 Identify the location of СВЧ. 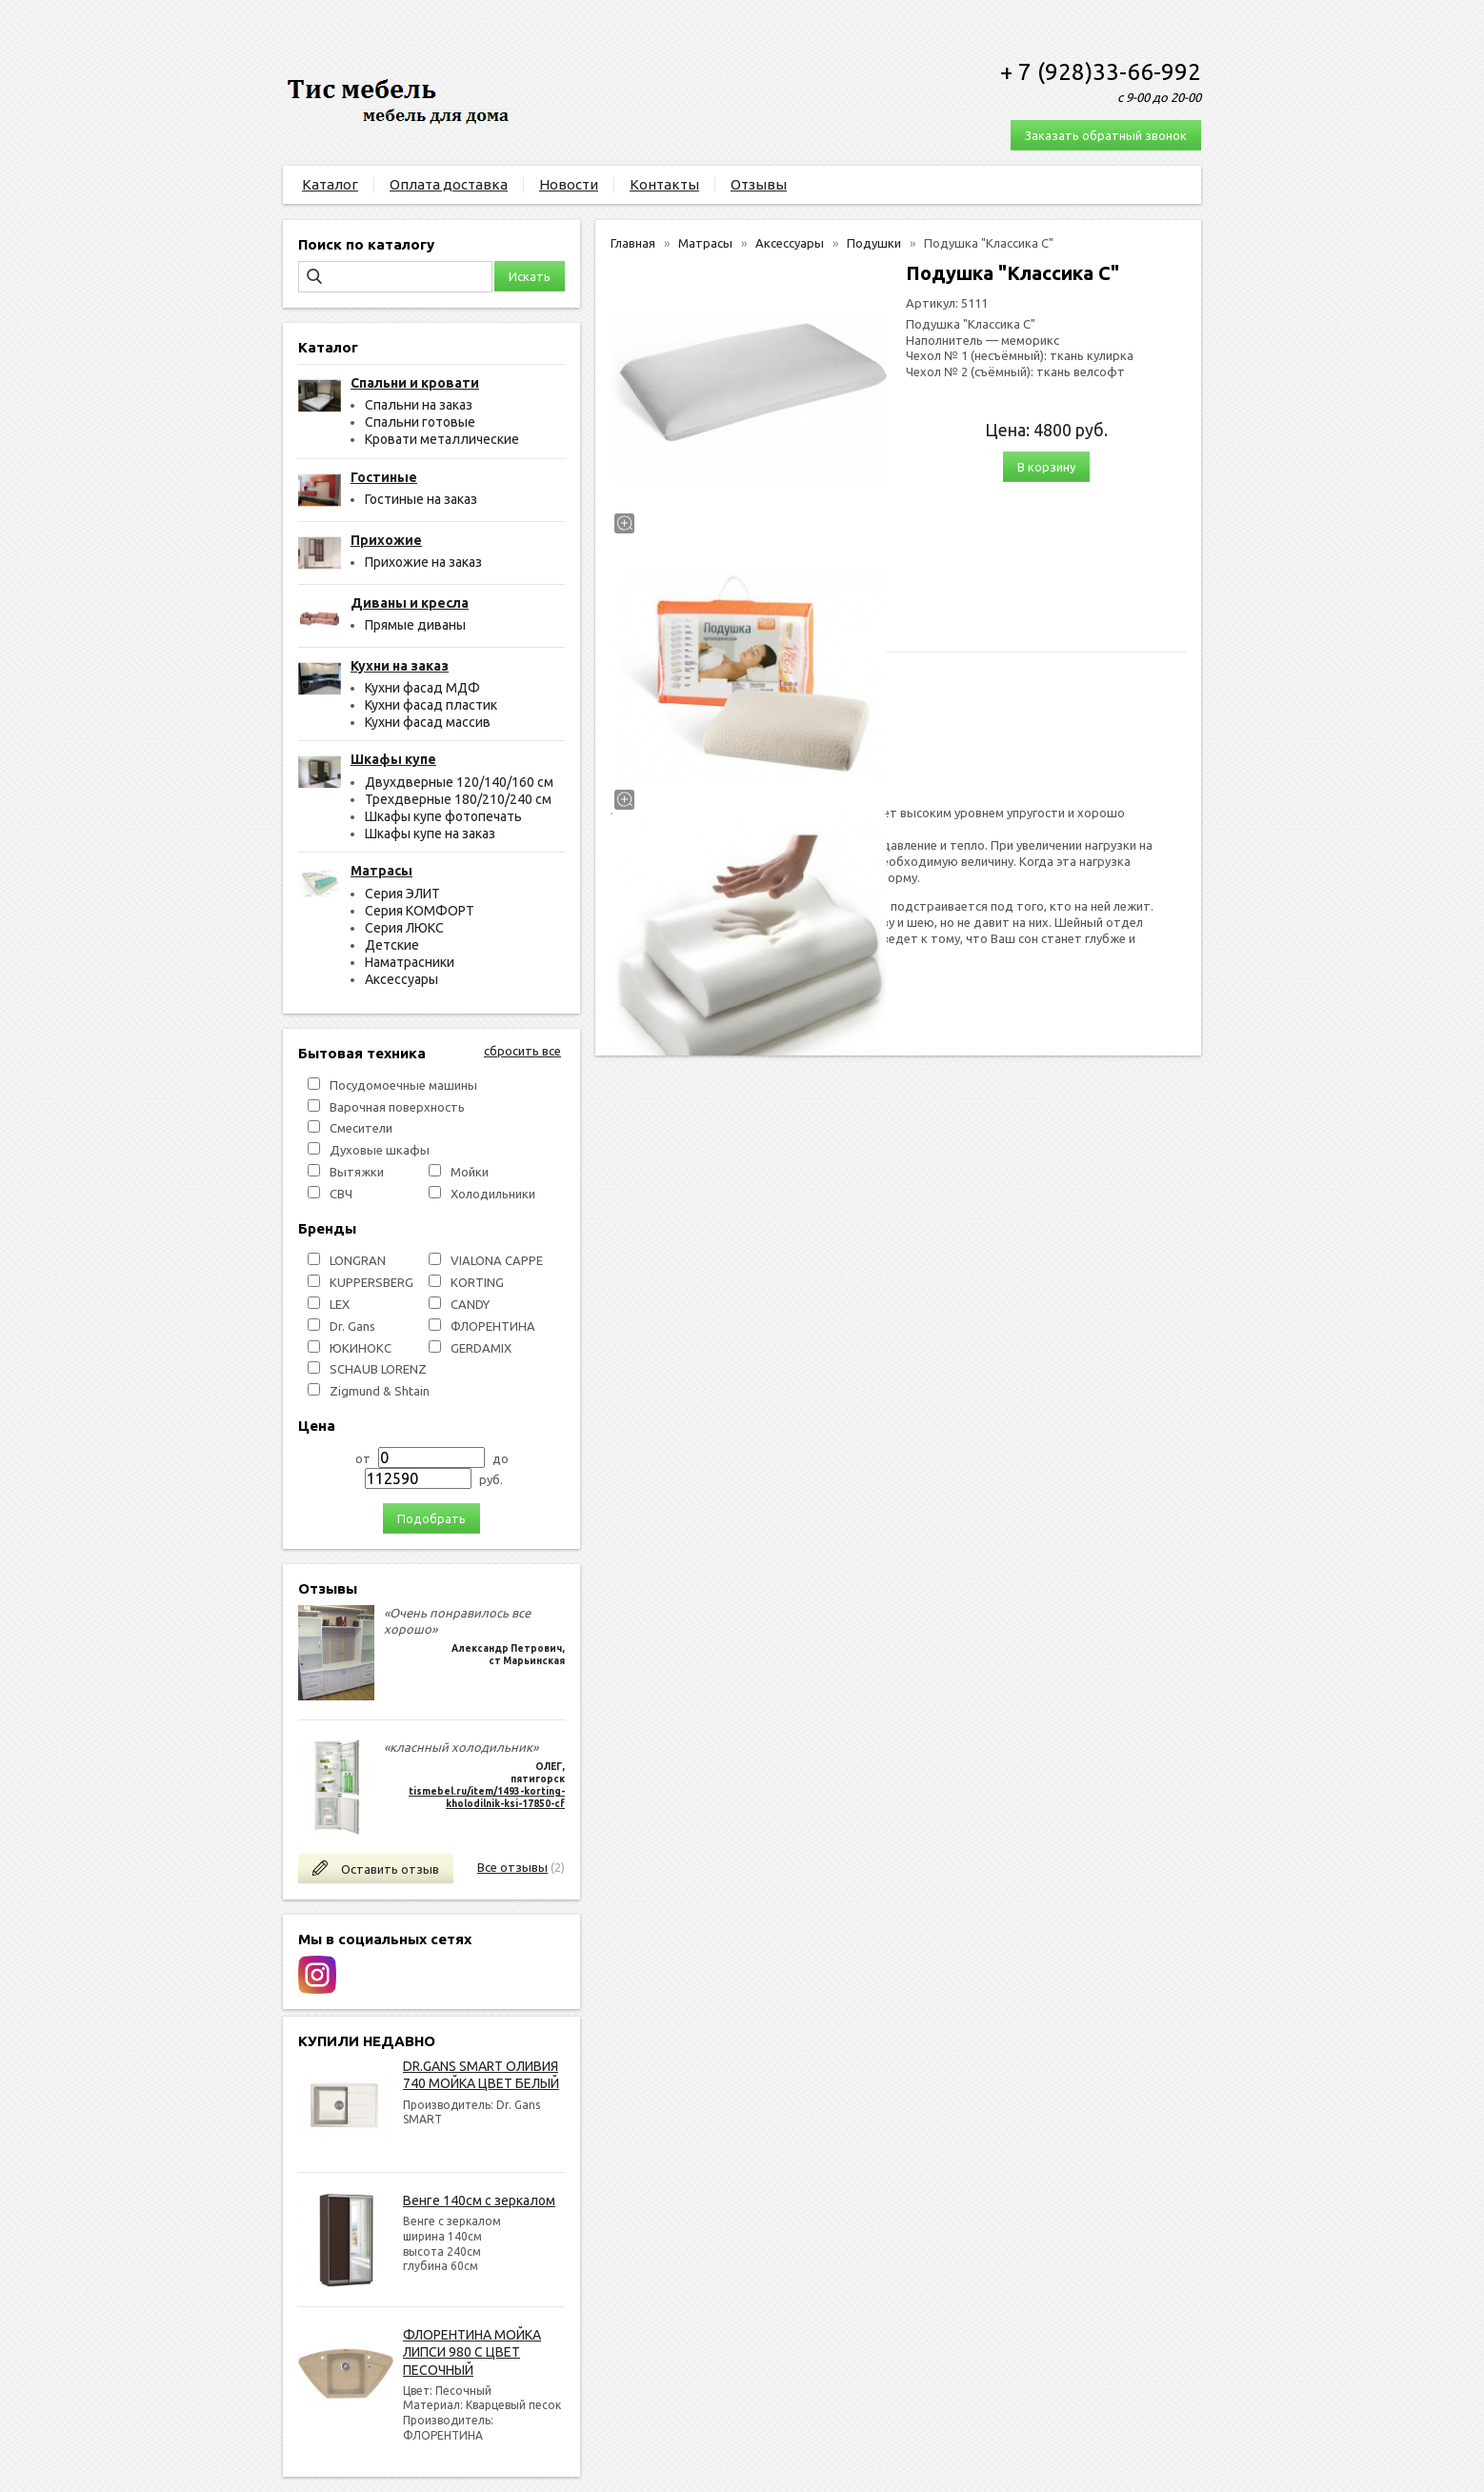
(341, 1193).